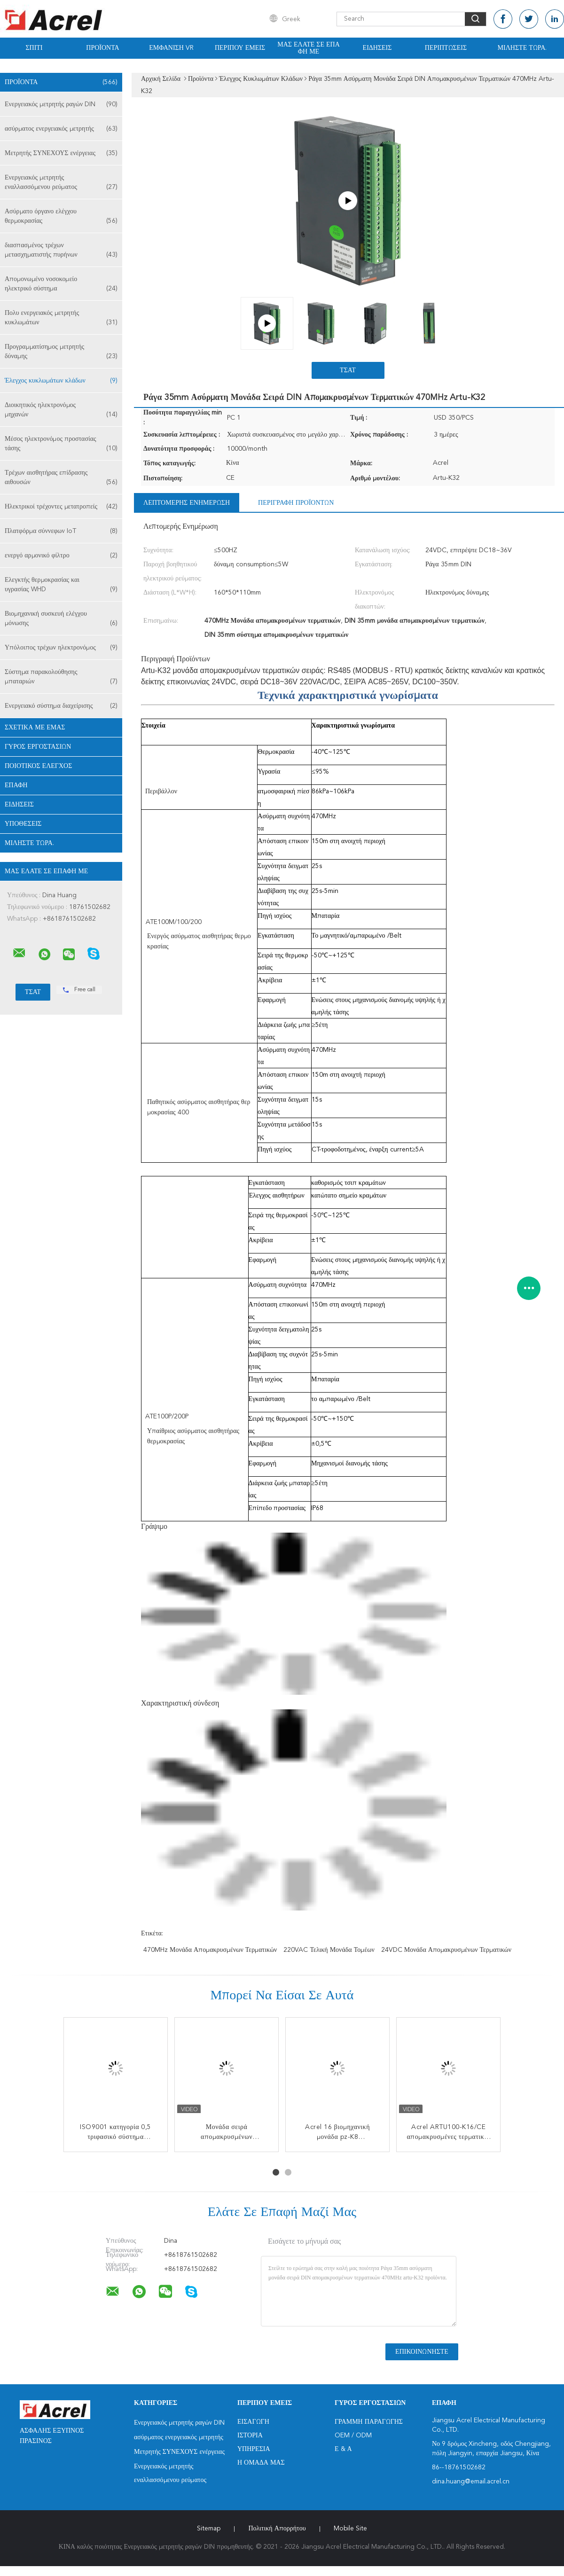  What do you see at coordinates (240, 48) in the screenshot?
I see `Περίπου εμείς` at bounding box center [240, 48].